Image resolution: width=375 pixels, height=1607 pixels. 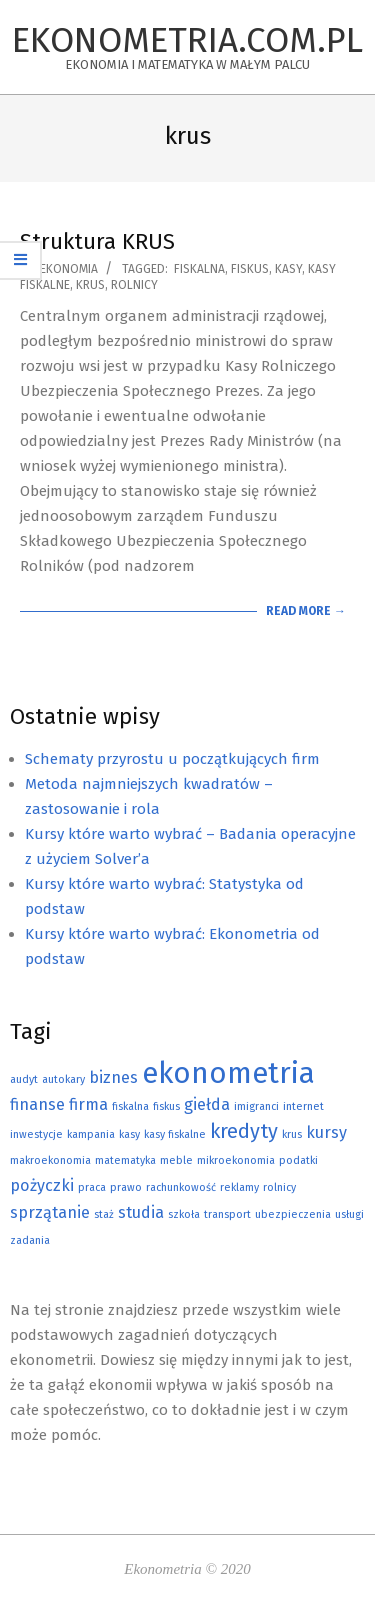 I want to click on biznes [biznes (2 elementy)], so click(x=113, y=1077).